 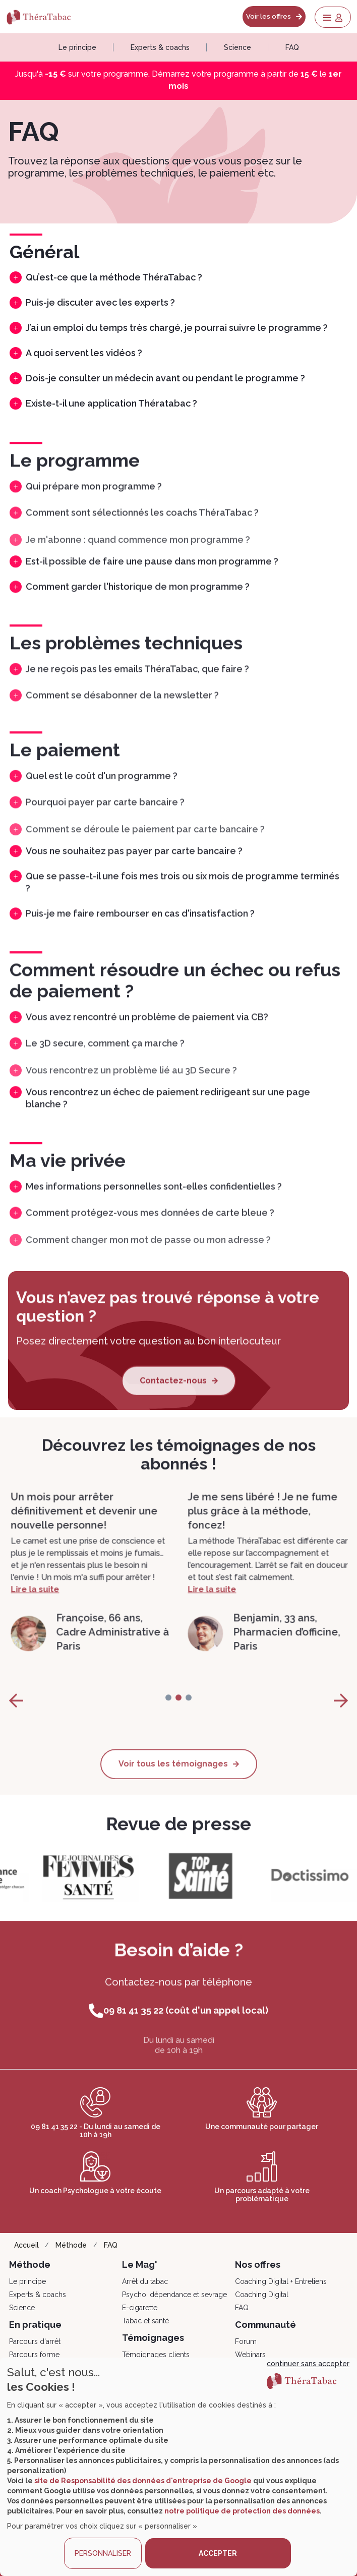 What do you see at coordinates (26, 2245) in the screenshot?
I see `Accueil` at bounding box center [26, 2245].